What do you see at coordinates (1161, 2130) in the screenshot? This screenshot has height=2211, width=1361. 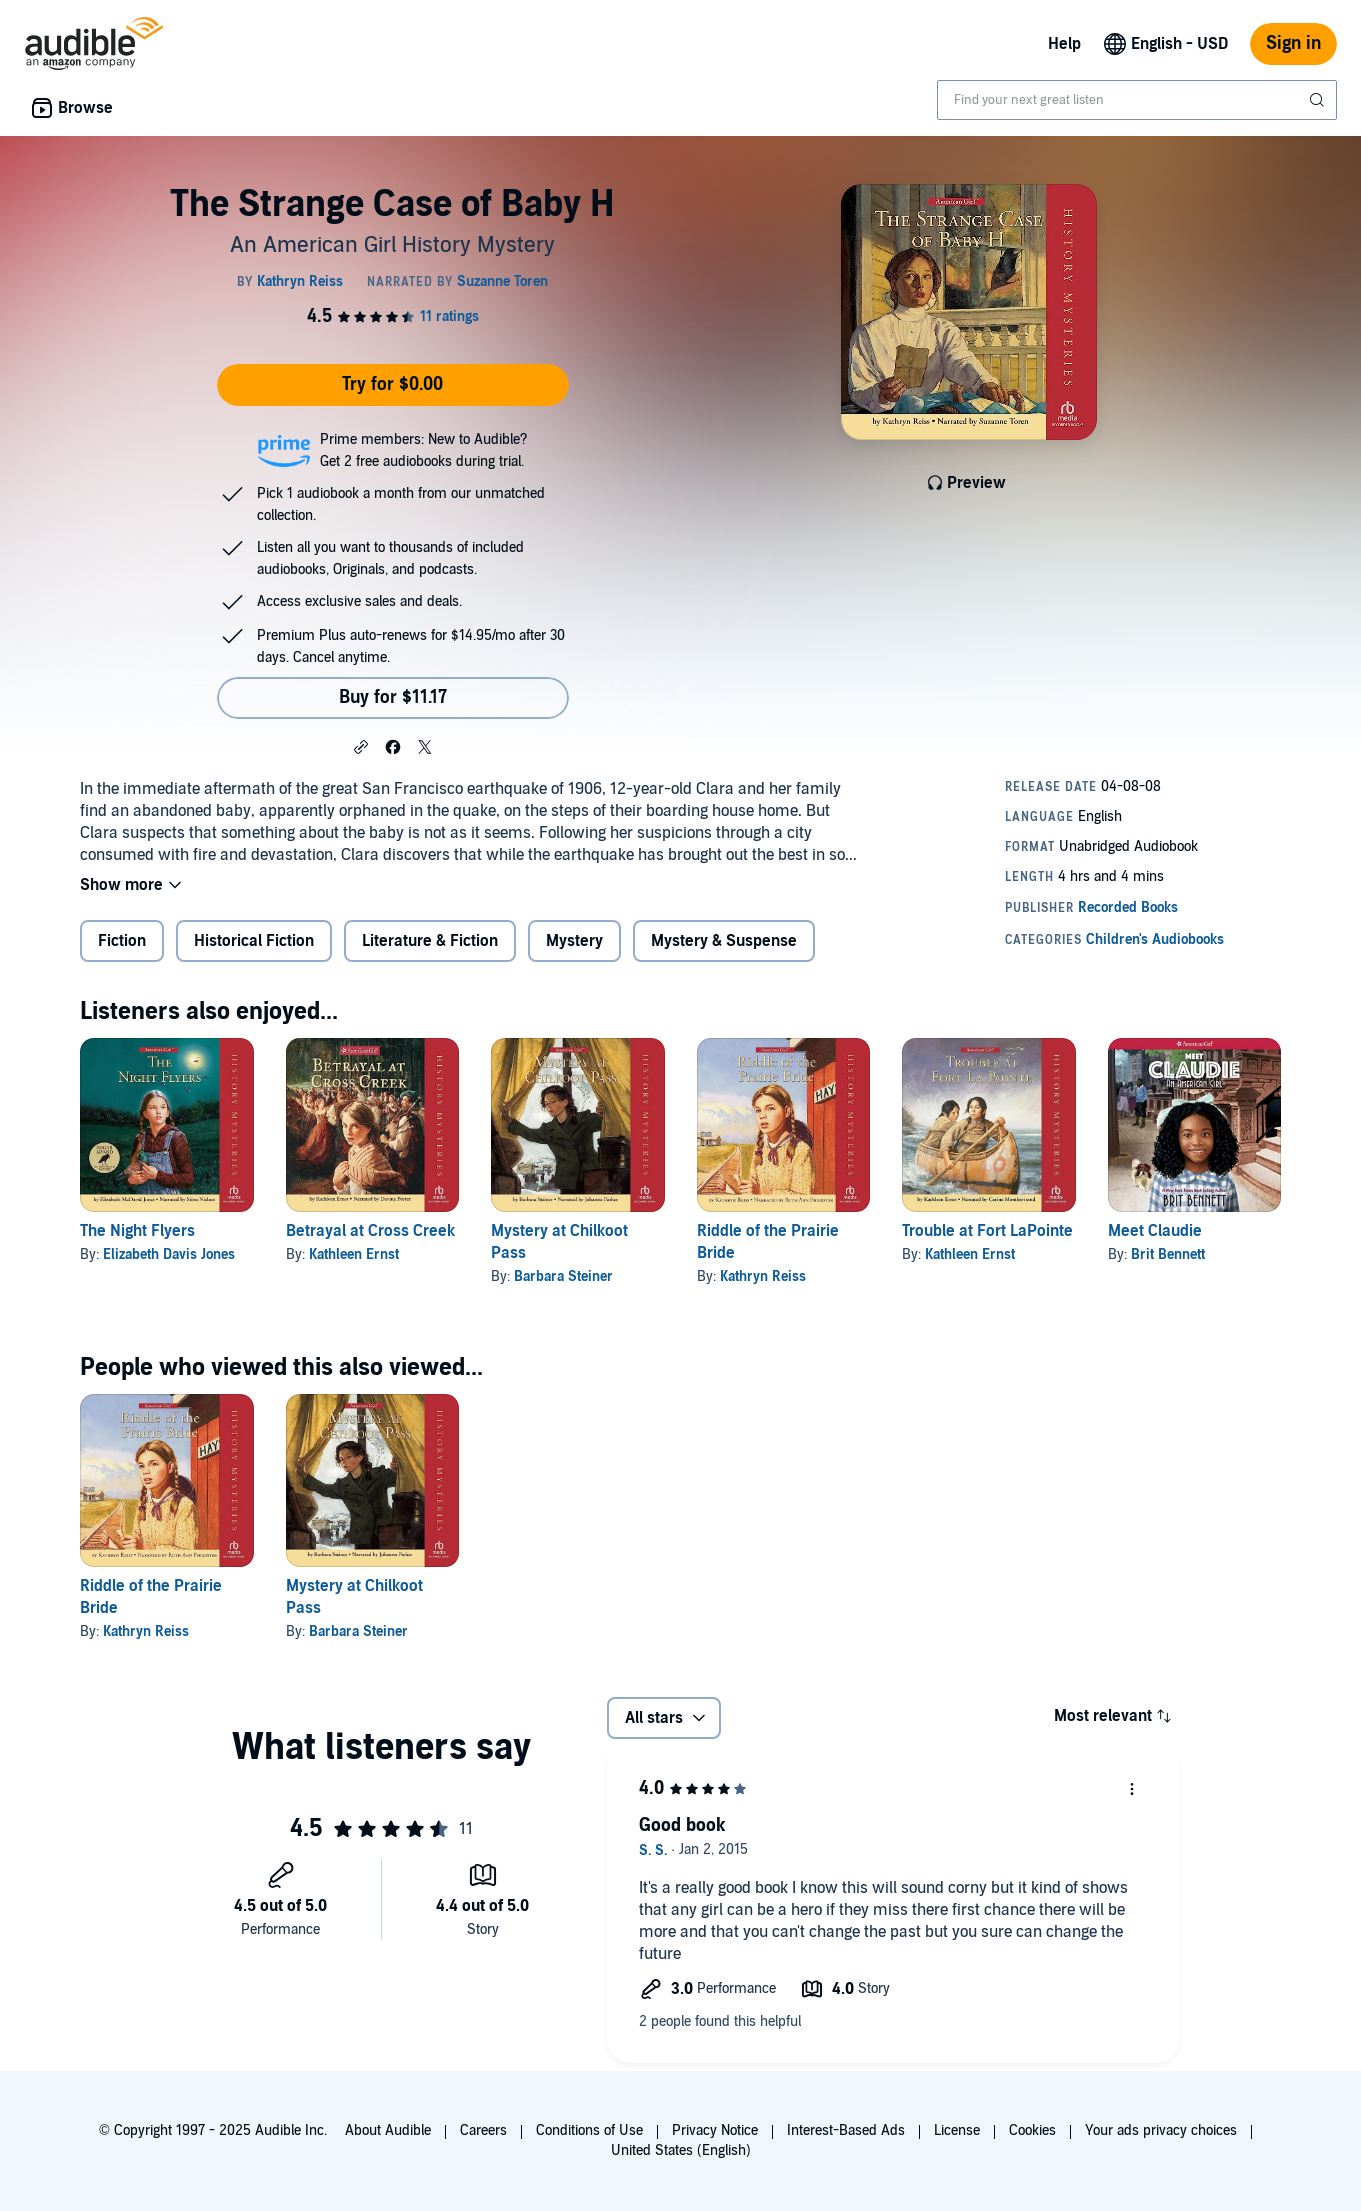 I see `Your ads privacy choices` at bounding box center [1161, 2130].